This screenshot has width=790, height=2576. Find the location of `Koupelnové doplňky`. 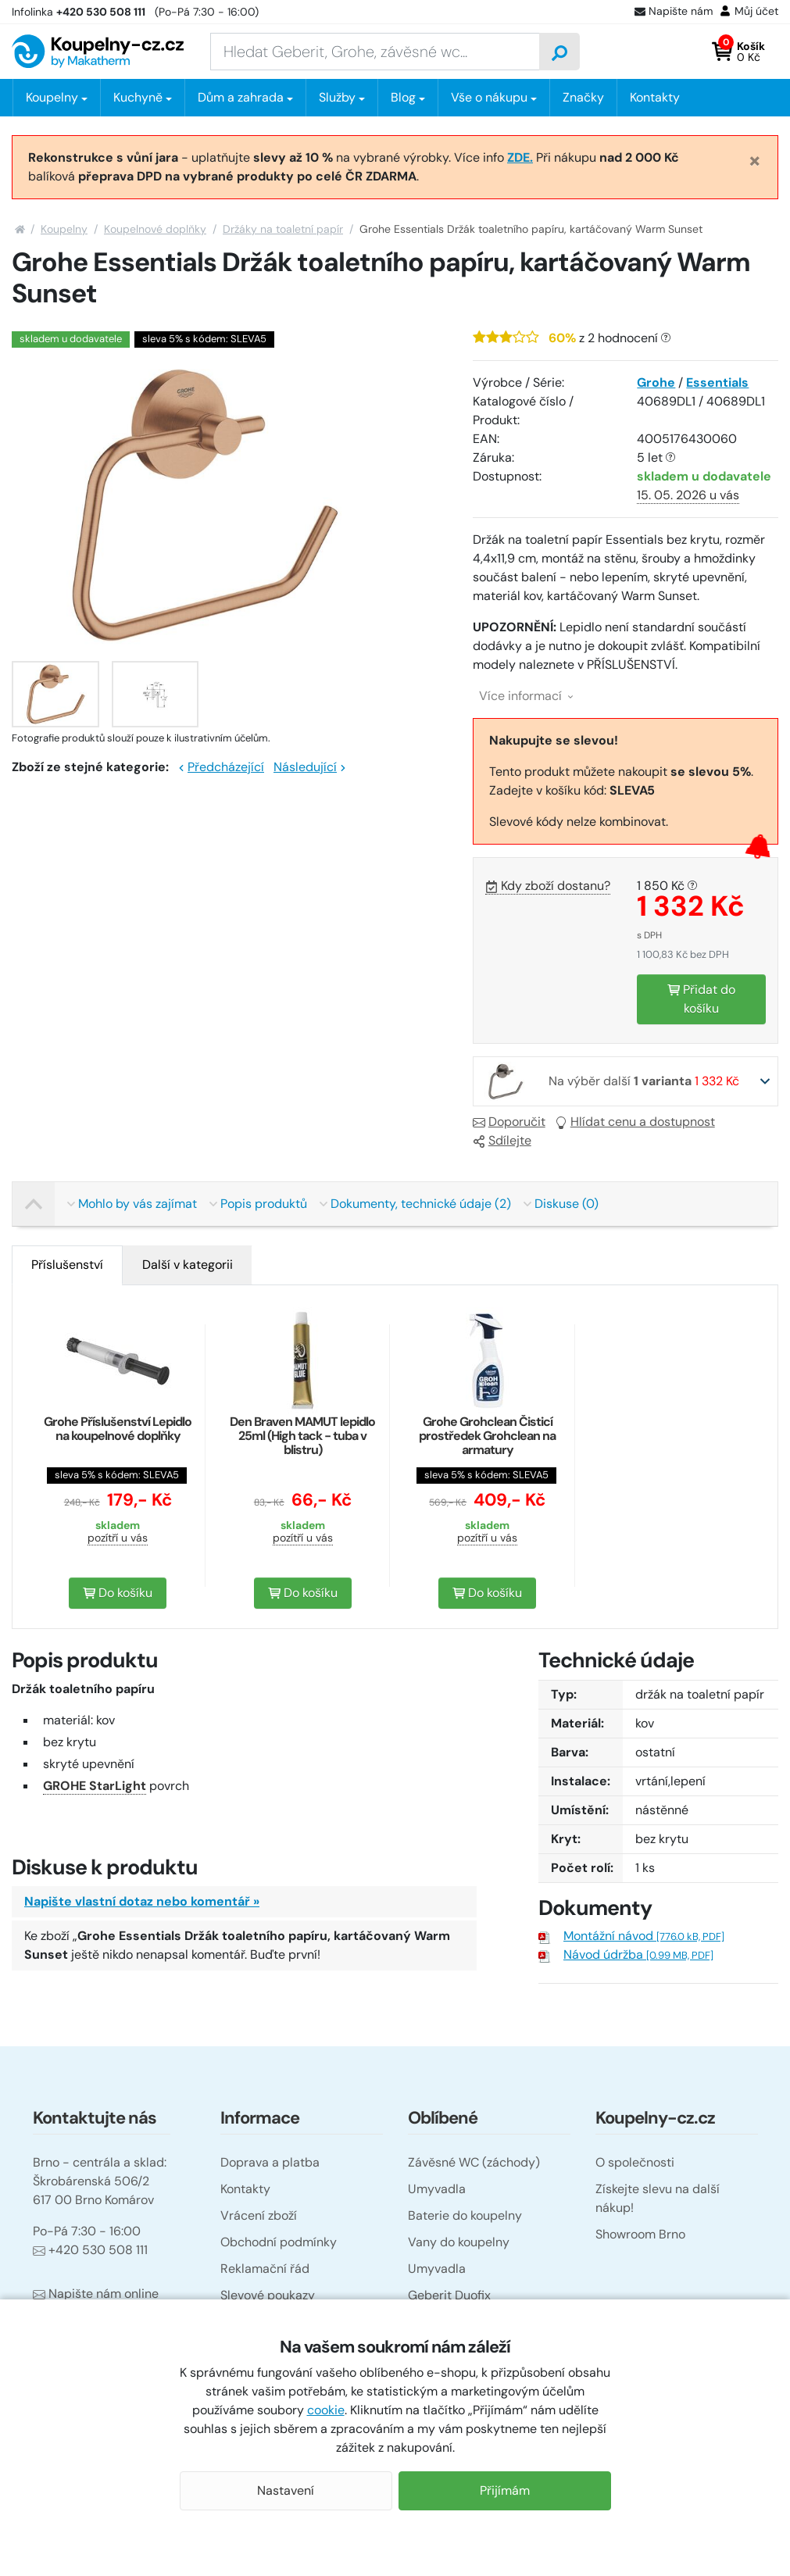

Koupelnové doplňky is located at coordinates (155, 229).